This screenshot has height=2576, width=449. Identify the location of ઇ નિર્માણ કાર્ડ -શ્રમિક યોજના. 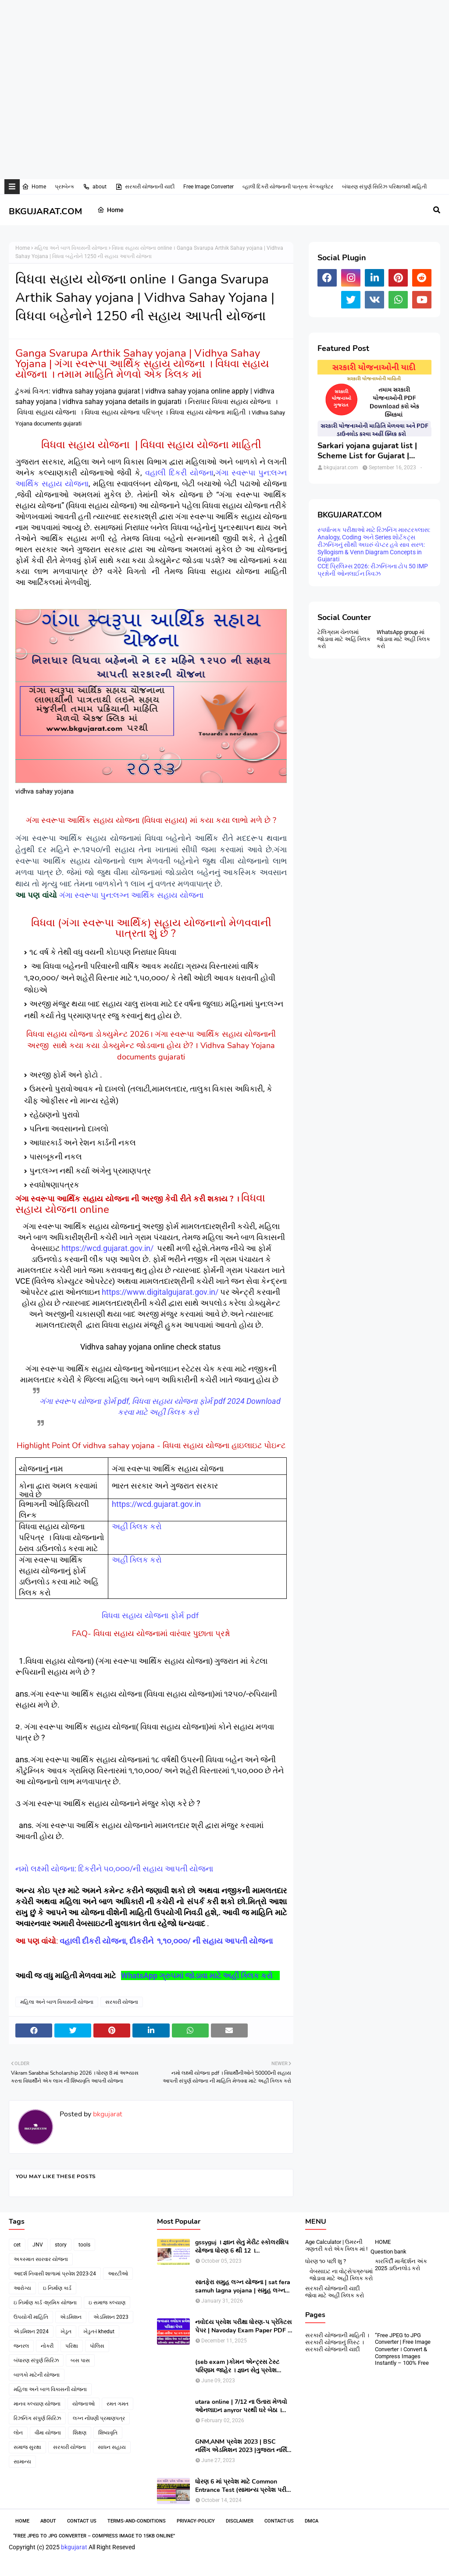
(45, 2303).